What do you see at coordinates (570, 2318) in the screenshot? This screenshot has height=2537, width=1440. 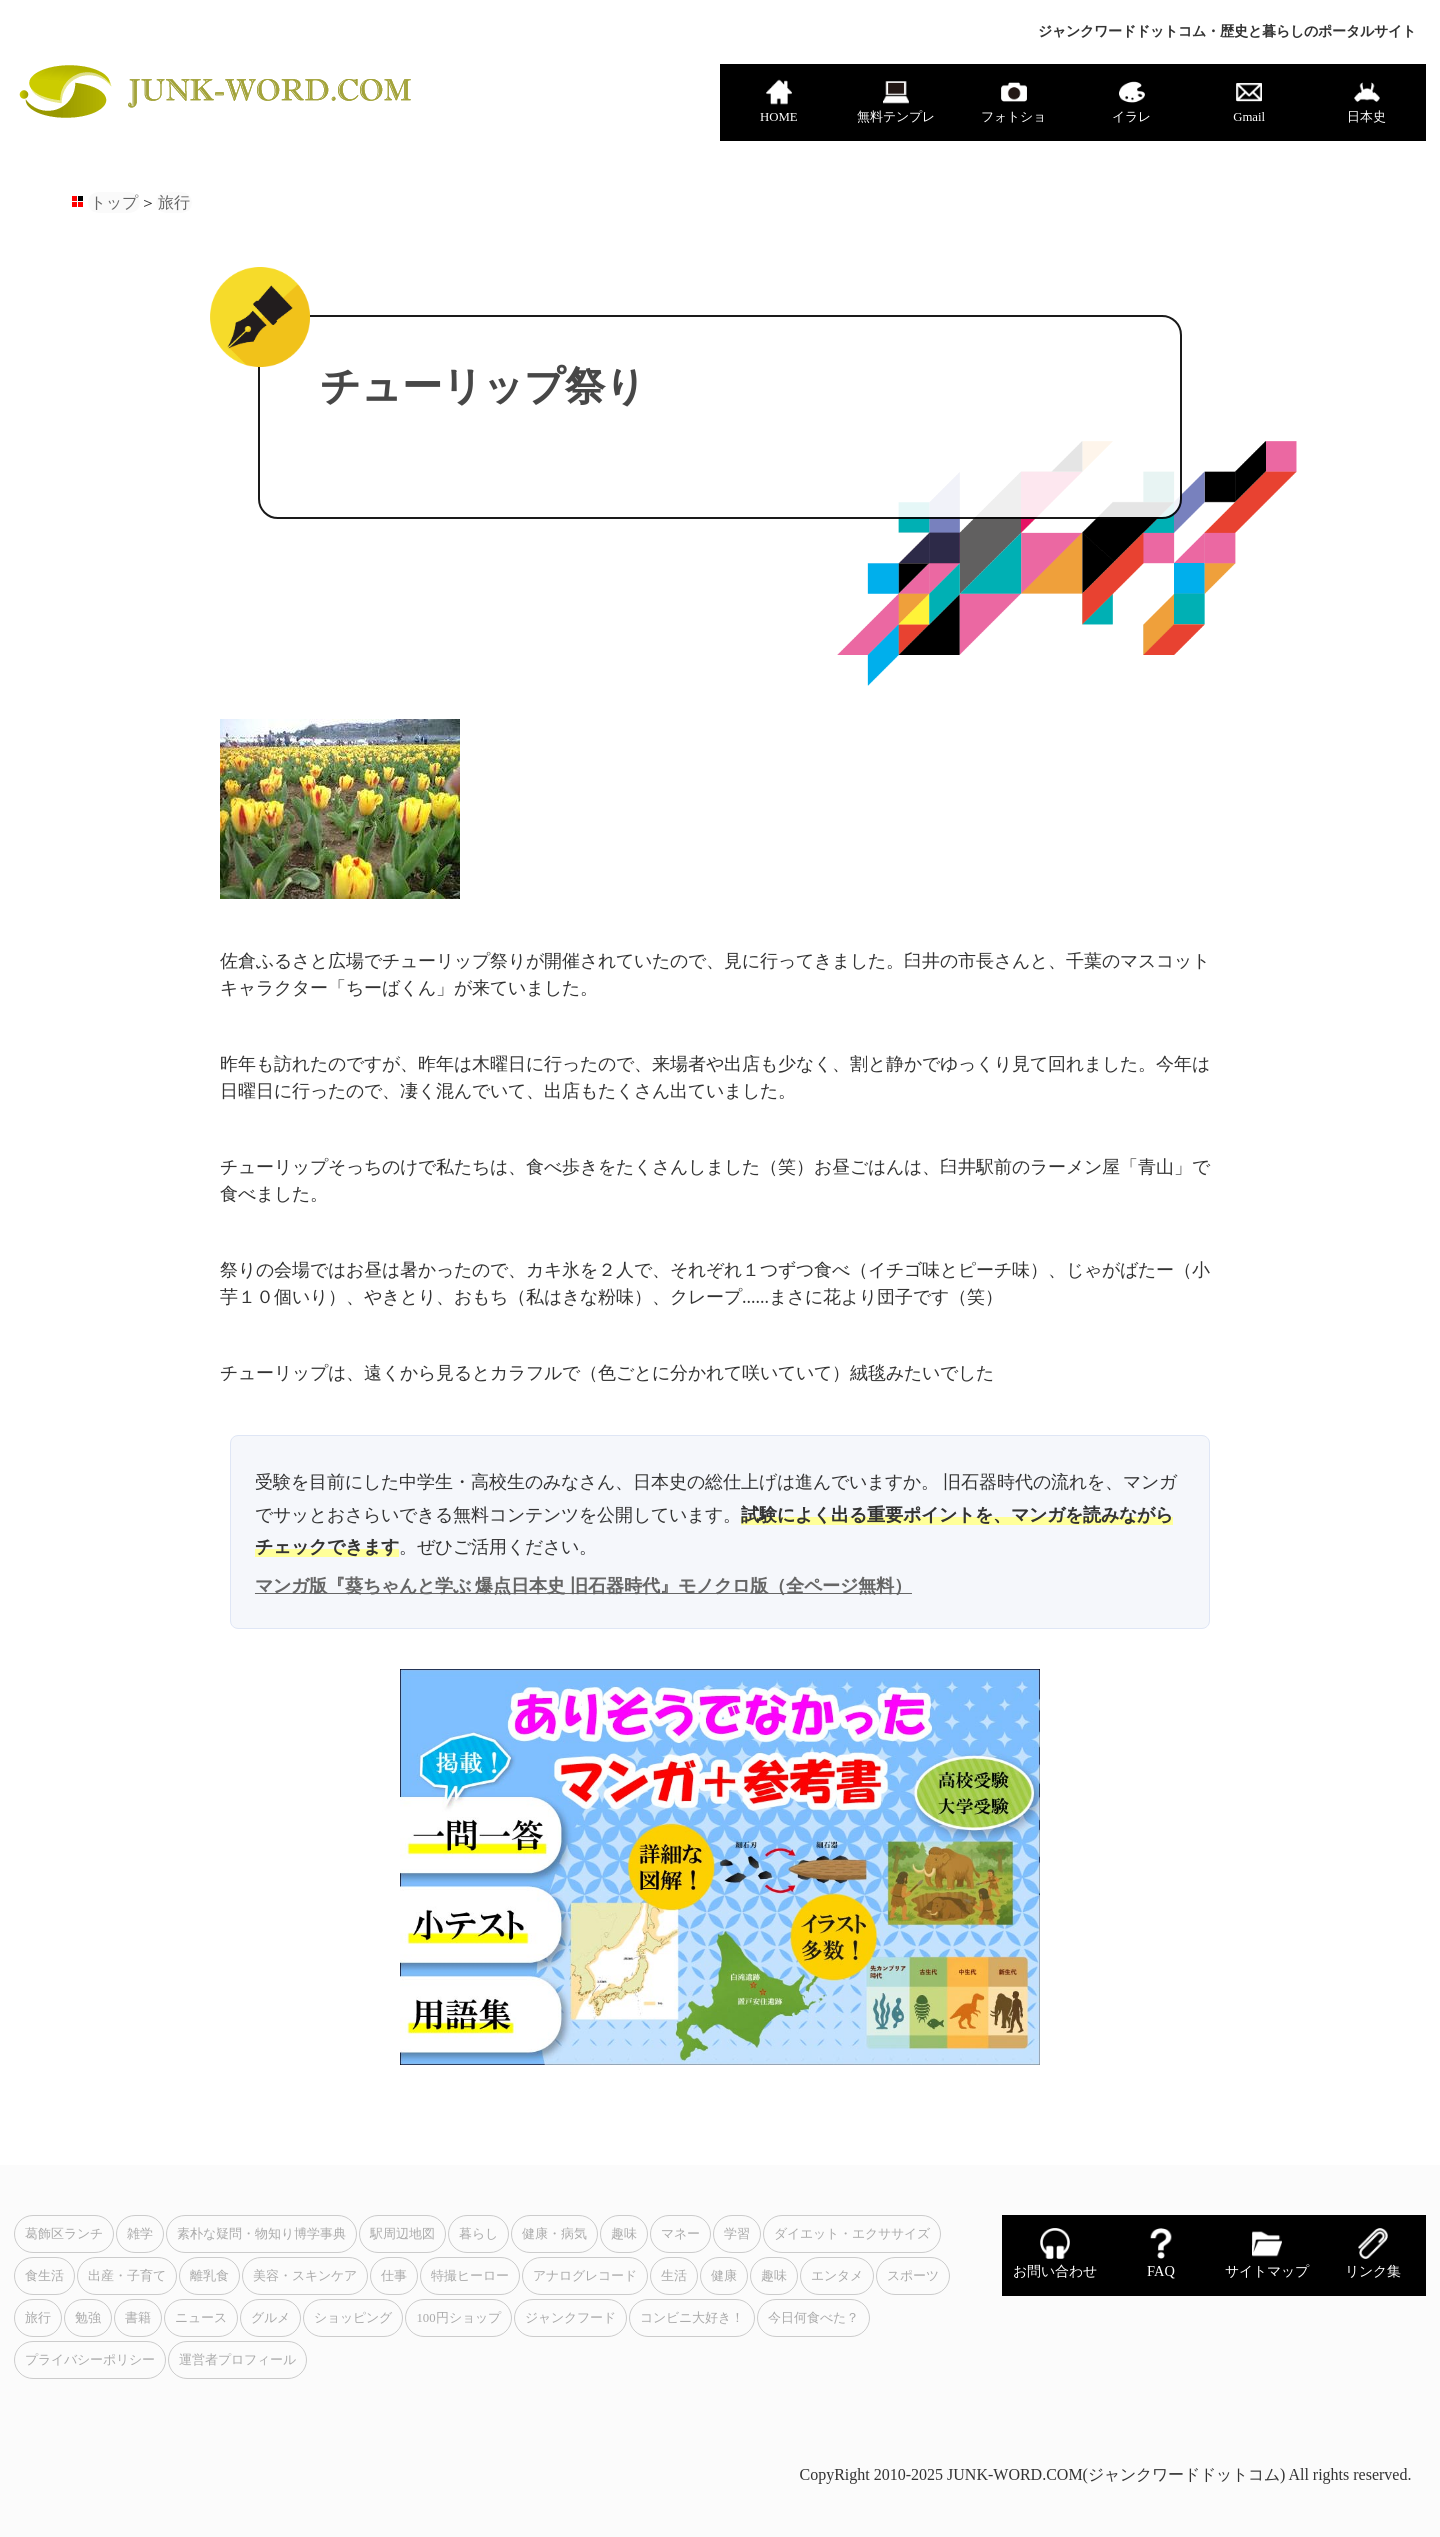 I see `ジャンクフード` at bounding box center [570, 2318].